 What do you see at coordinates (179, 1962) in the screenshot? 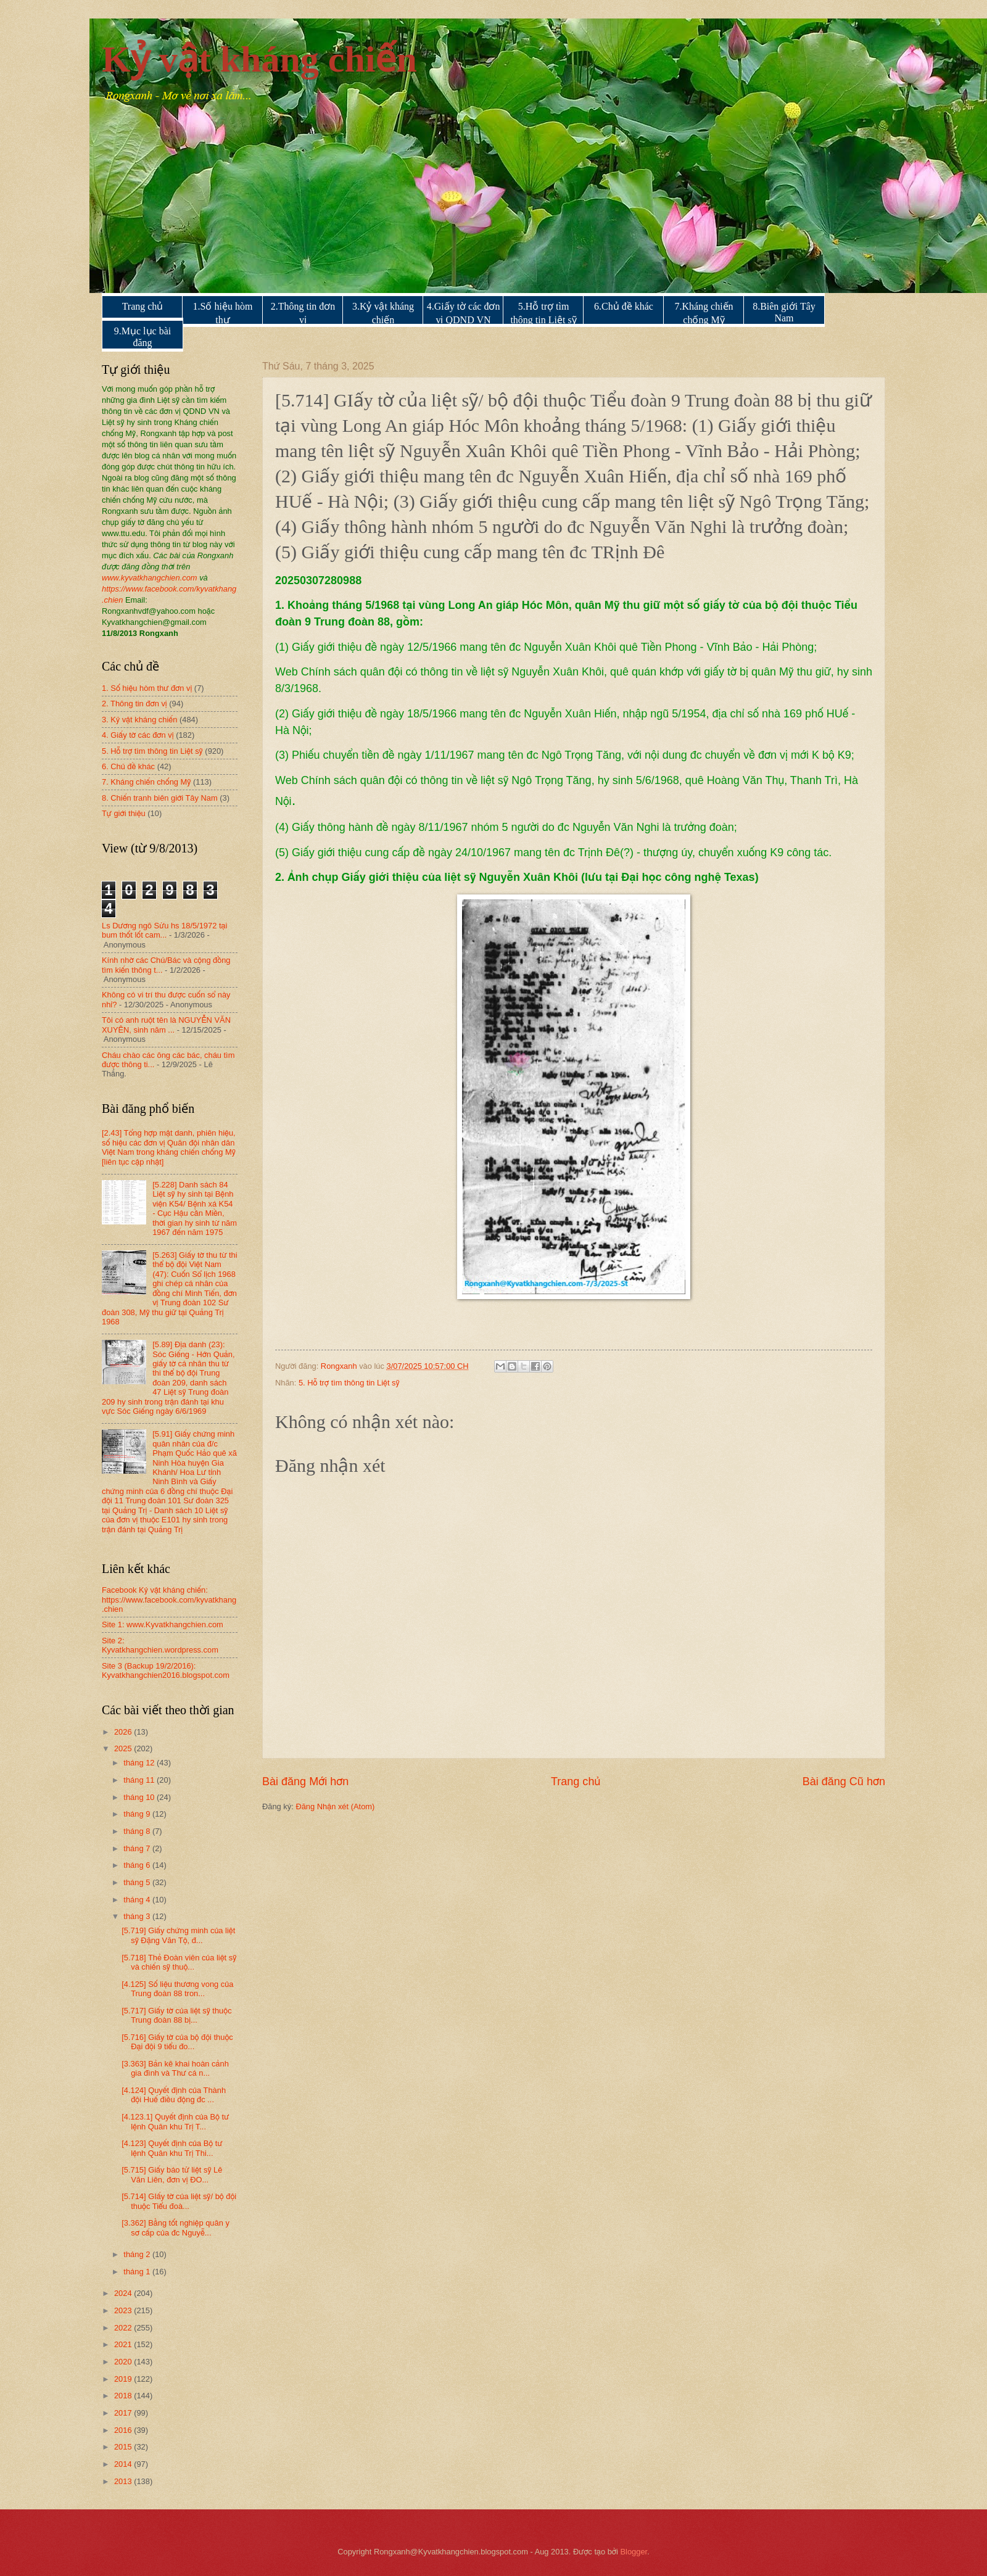
I see `[5.718] Thẻ Đoàn viên của liệt sỹ và chiến sỹ thuộ...` at bounding box center [179, 1962].